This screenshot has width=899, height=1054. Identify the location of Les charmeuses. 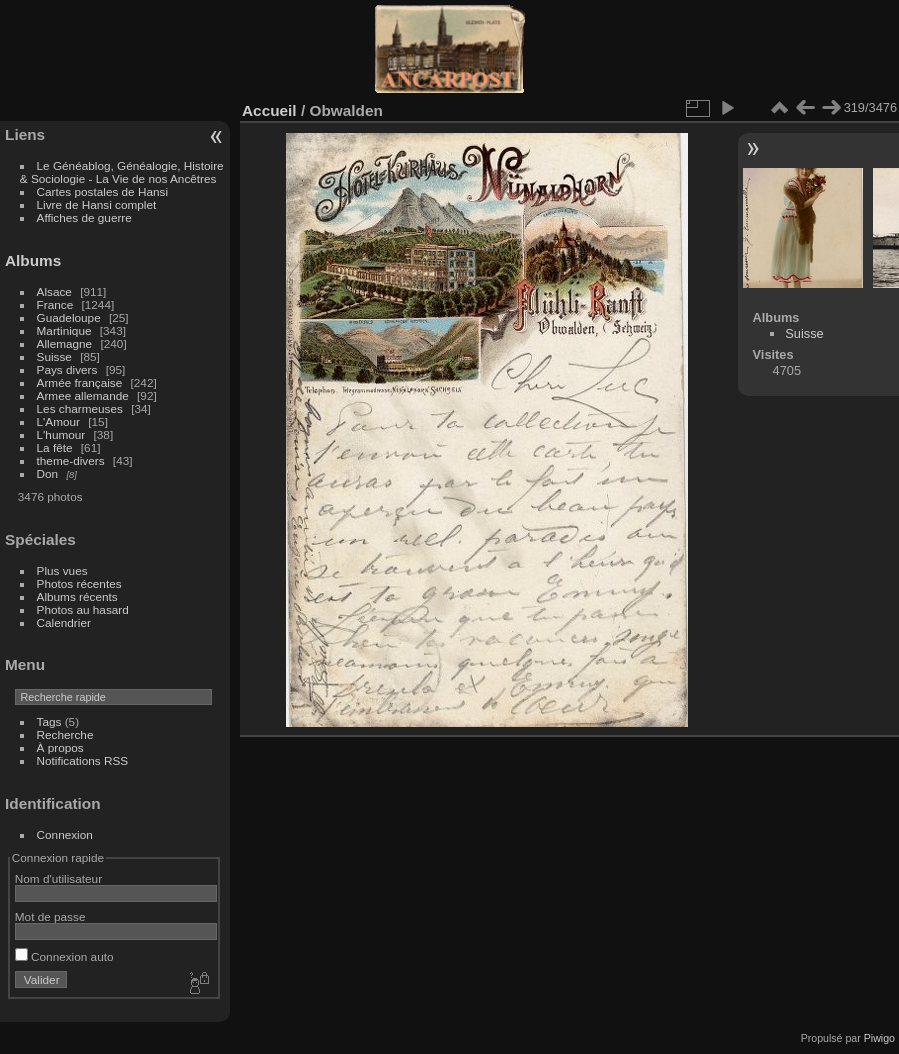
(80, 408).